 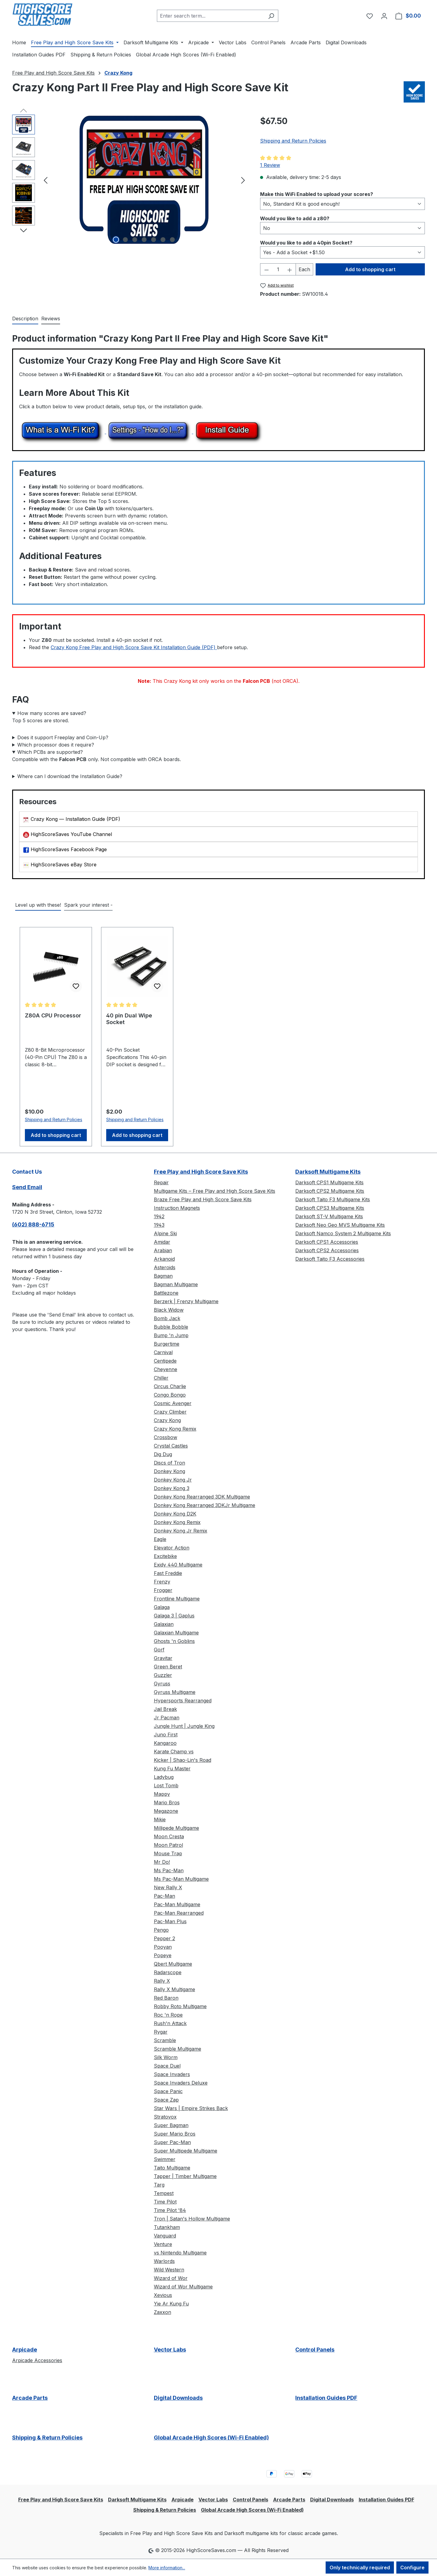 What do you see at coordinates (183, 2287) in the screenshot?
I see `Wizard of Wor Multigame` at bounding box center [183, 2287].